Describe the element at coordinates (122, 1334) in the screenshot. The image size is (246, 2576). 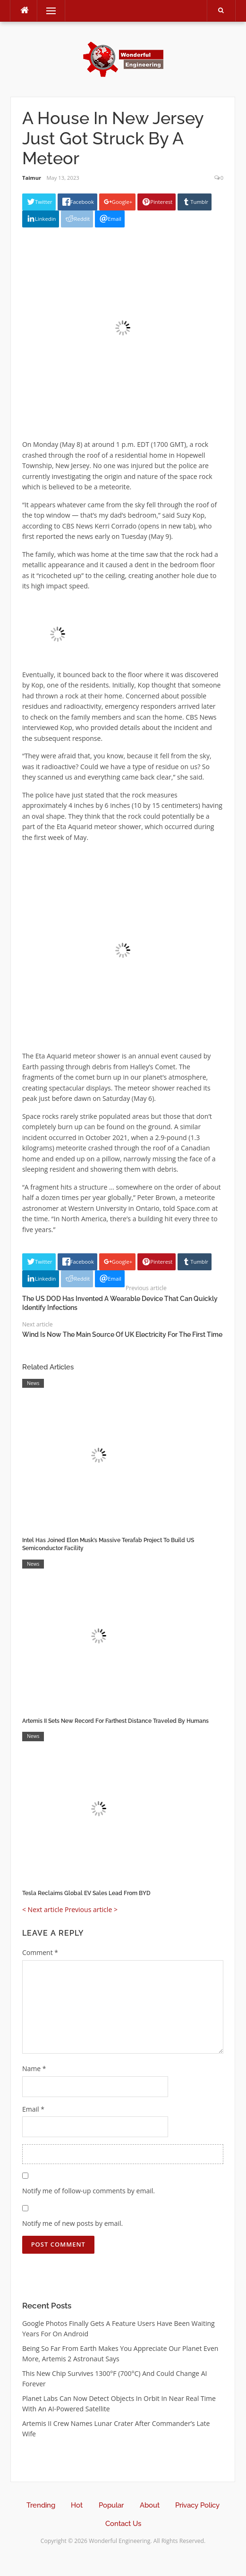
I see `Wind Is Now The Main Source Of UK Electricity For The First Time` at that location.